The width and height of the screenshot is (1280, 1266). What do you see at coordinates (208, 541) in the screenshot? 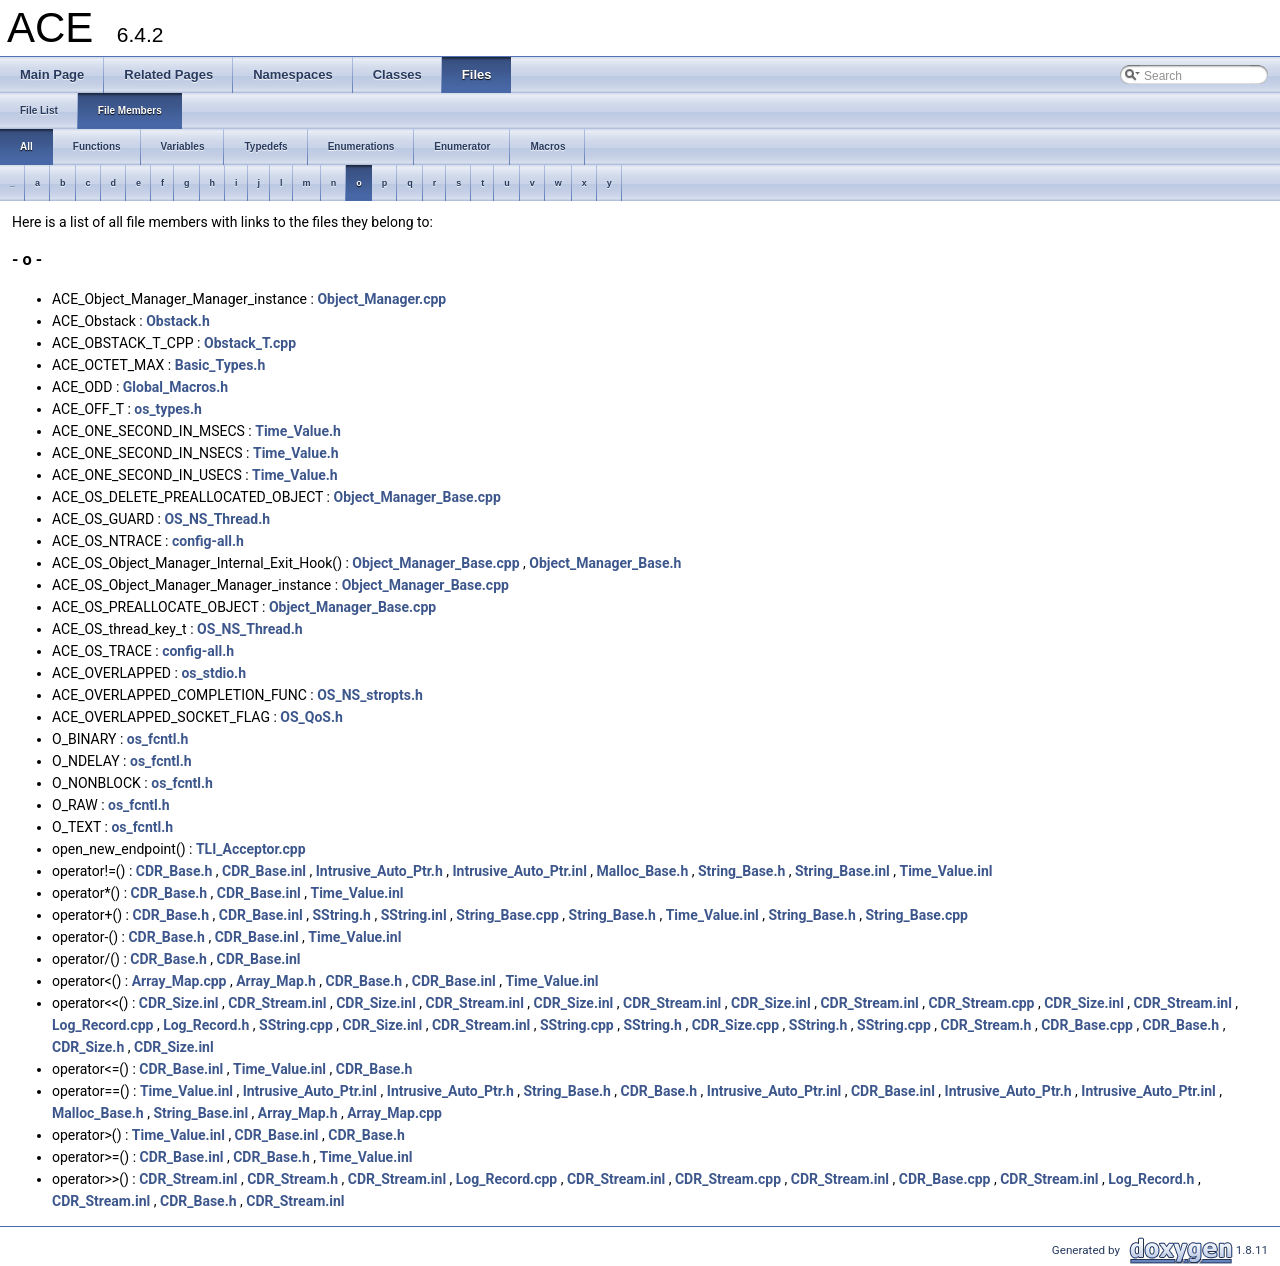
I see `config-all.h` at bounding box center [208, 541].